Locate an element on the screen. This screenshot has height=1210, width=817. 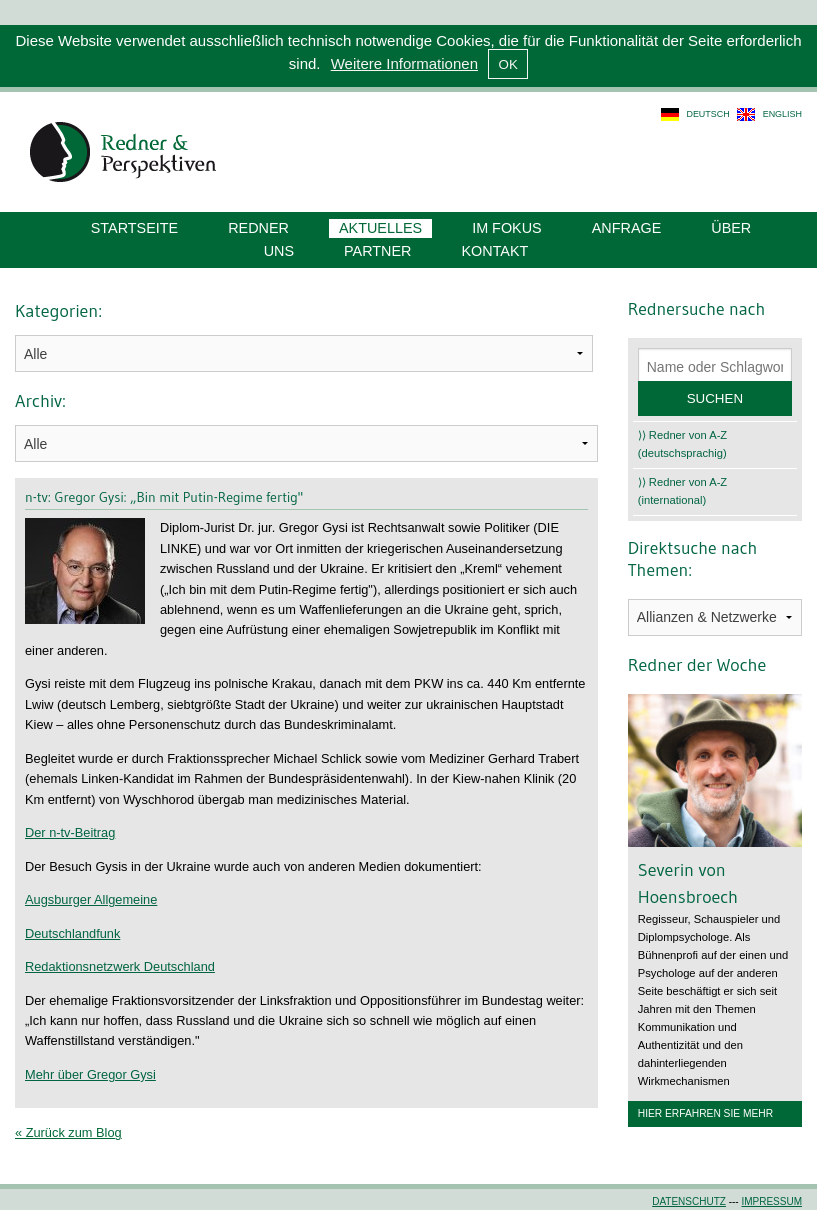
⟩⟩ Redner von A-Z (deutschsprachig) is located at coordinates (682, 444).